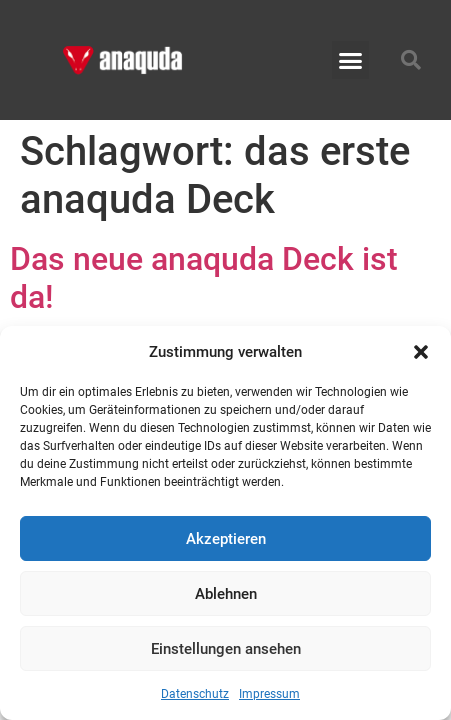 The image size is (451, 720). Describe the element at coordinates (421, 352) in the screenshot. I see `[button]` at that location.